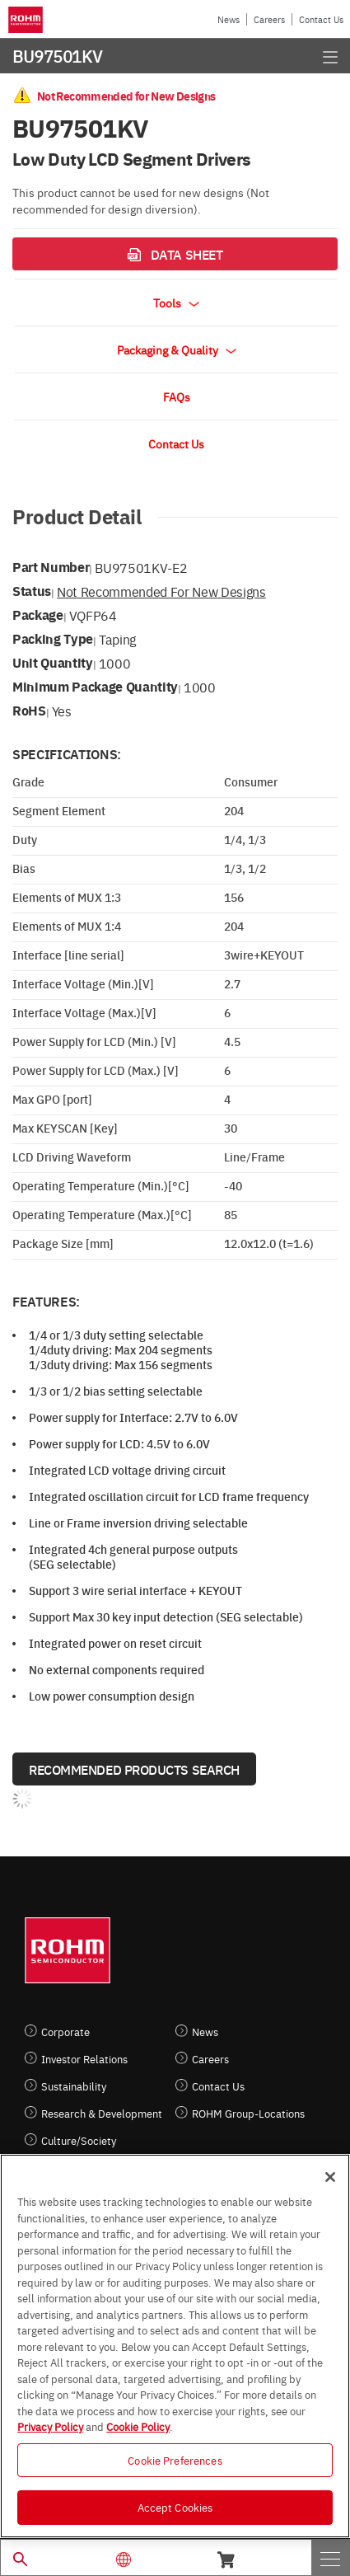 Image resolution: width=350 pixels, height=2576 pixels. Describe the element at coordinates (134, 1769) in the screenshot. I see `Recommended Products Search` at that location.